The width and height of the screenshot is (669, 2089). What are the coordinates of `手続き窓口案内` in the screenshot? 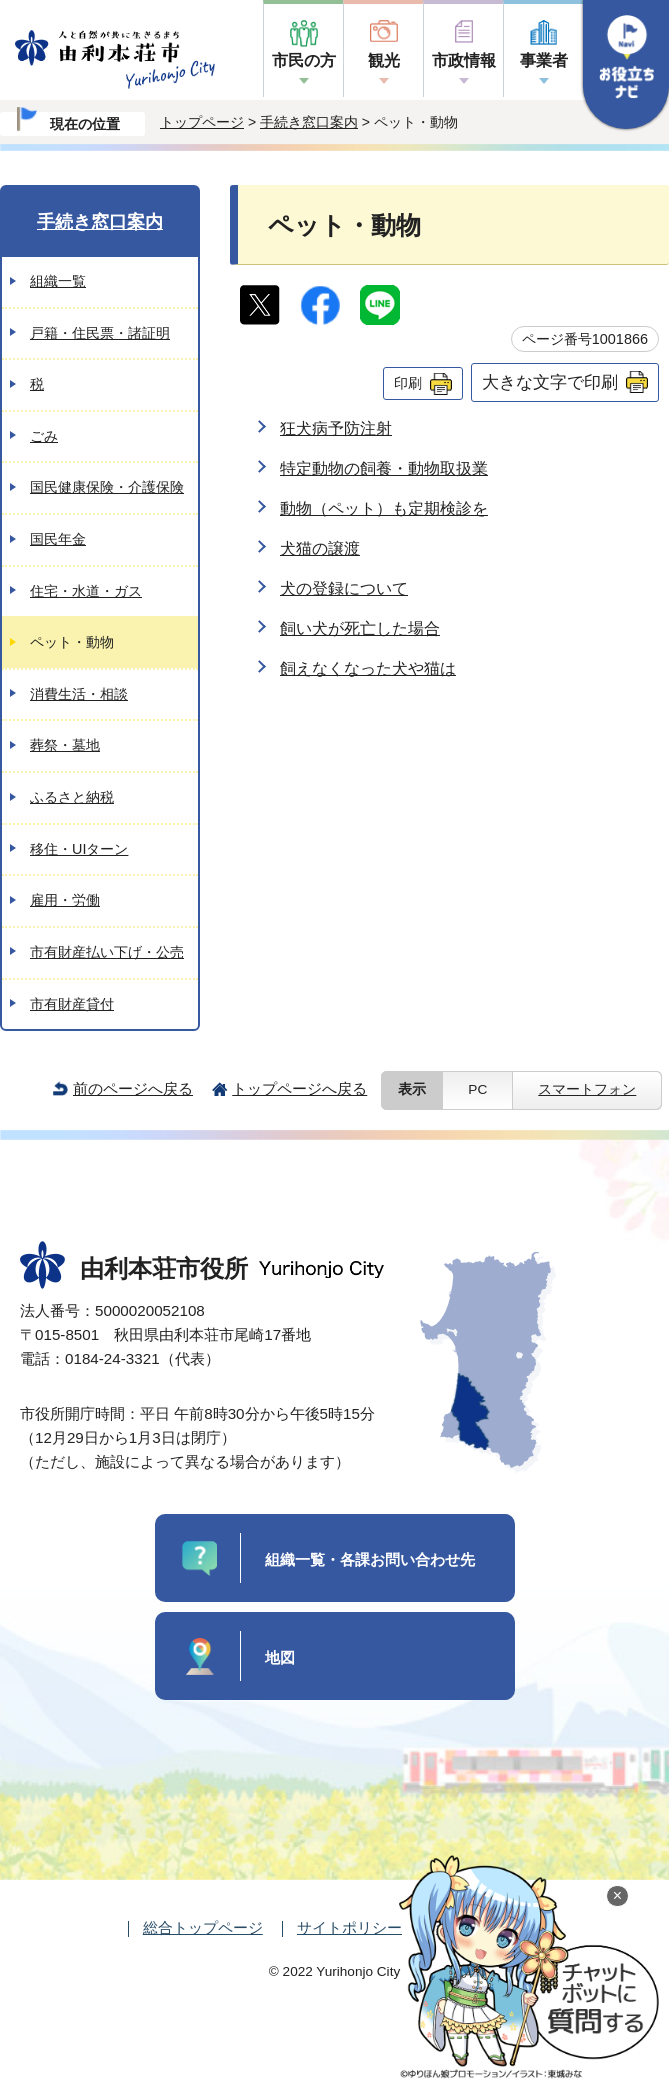 It's located at (309, 122).